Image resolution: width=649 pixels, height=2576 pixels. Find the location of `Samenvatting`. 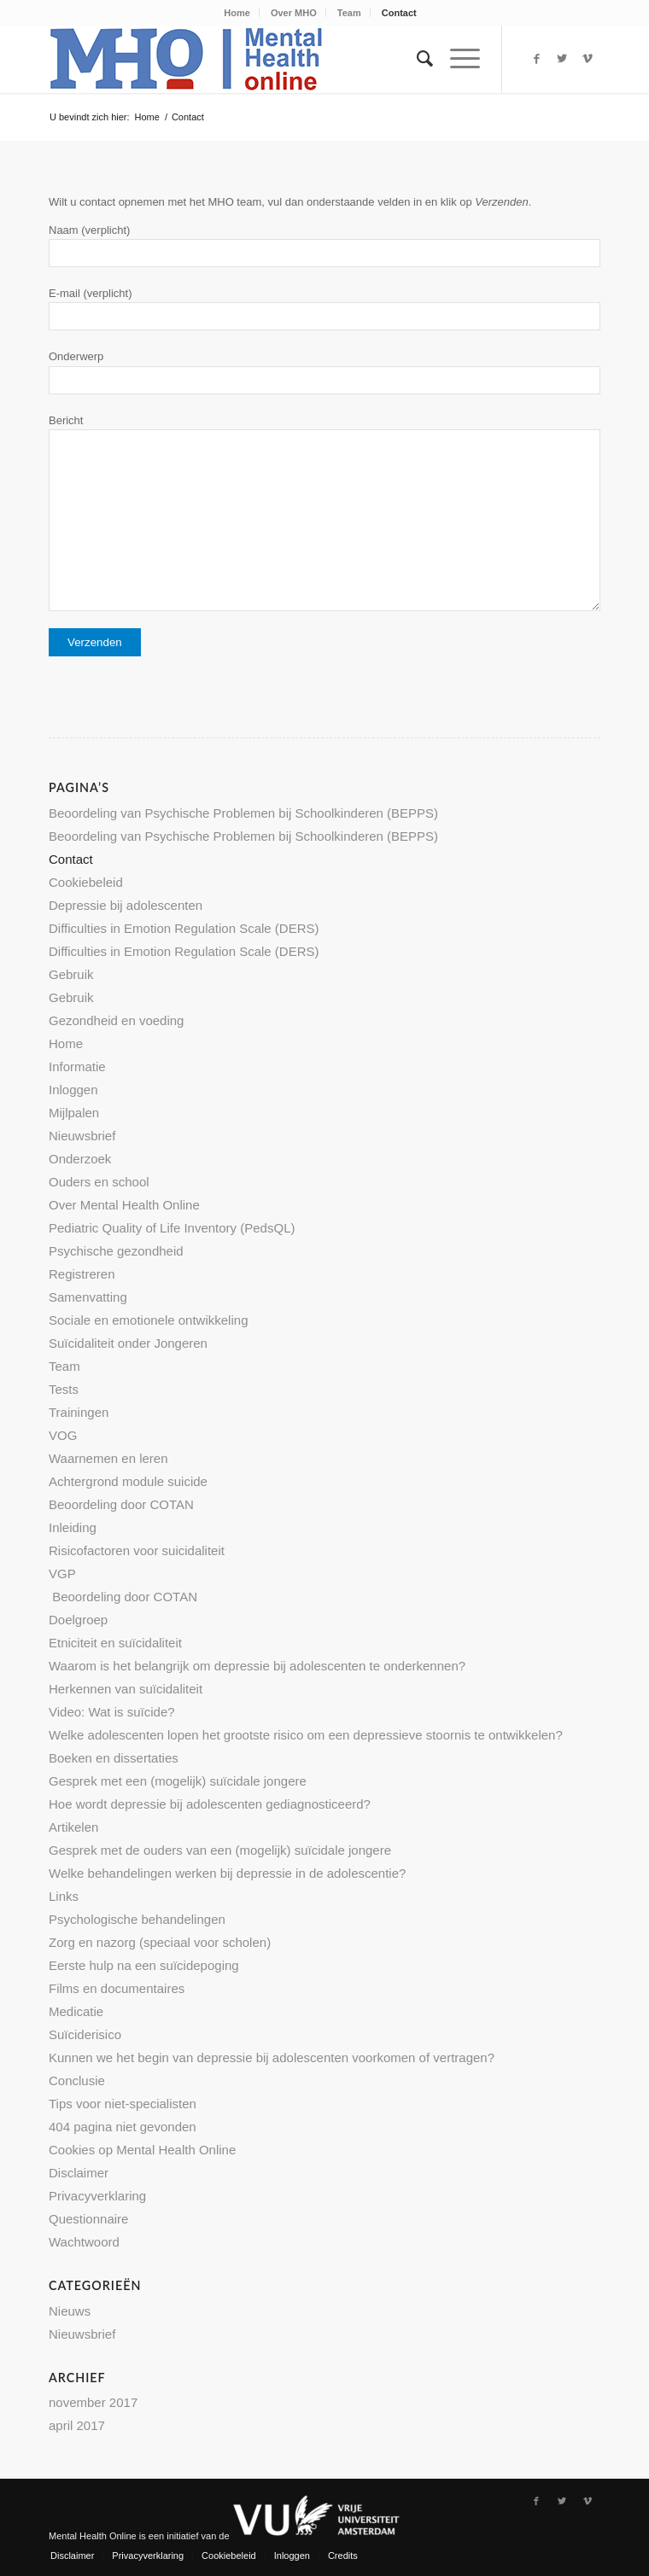

Samenvatting is located at coordinates (88, 1297).